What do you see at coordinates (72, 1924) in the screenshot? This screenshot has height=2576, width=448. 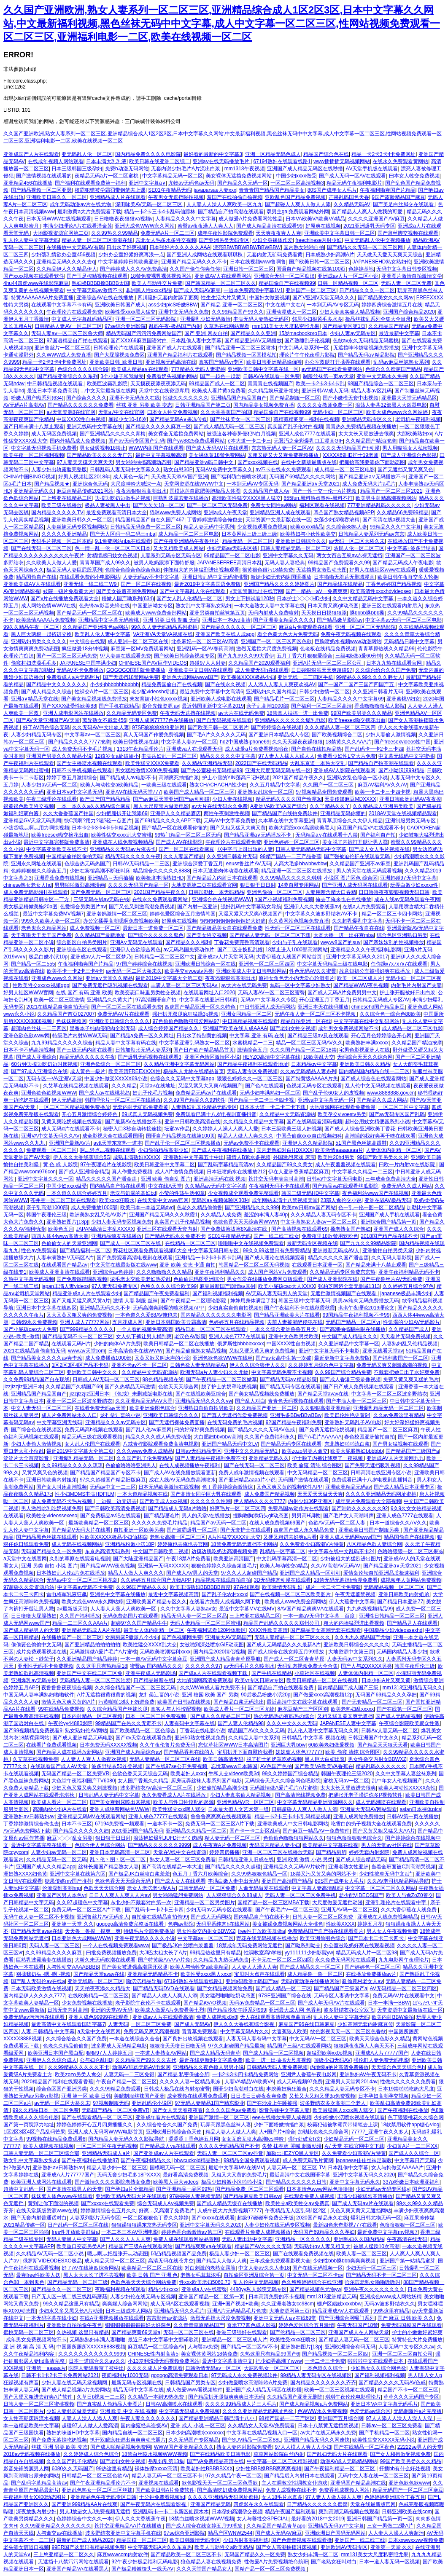 I see `亚洲第一天堂 久久` at bounding box center [72, 1924].